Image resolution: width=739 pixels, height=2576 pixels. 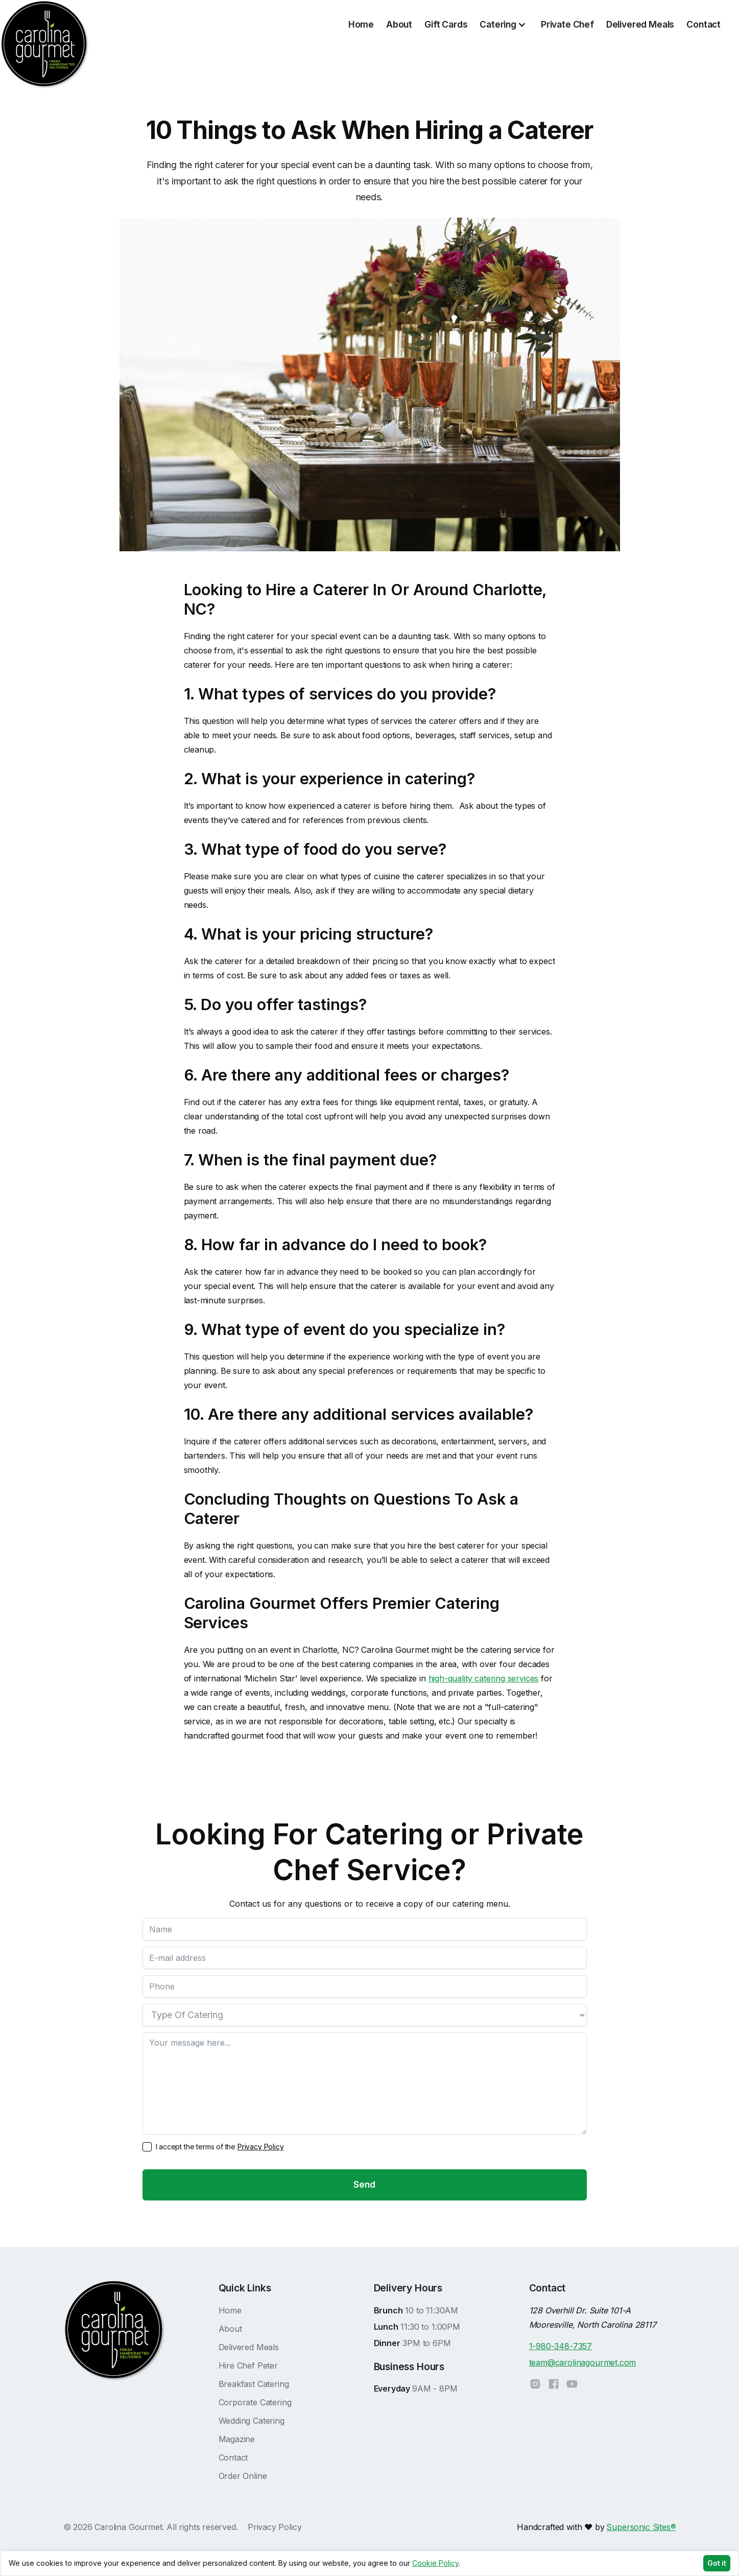 What do you see at coordinates (248, 2365) in the screenshot?
I see `Hire Chef Peter` at bounding box center [248, 2365].